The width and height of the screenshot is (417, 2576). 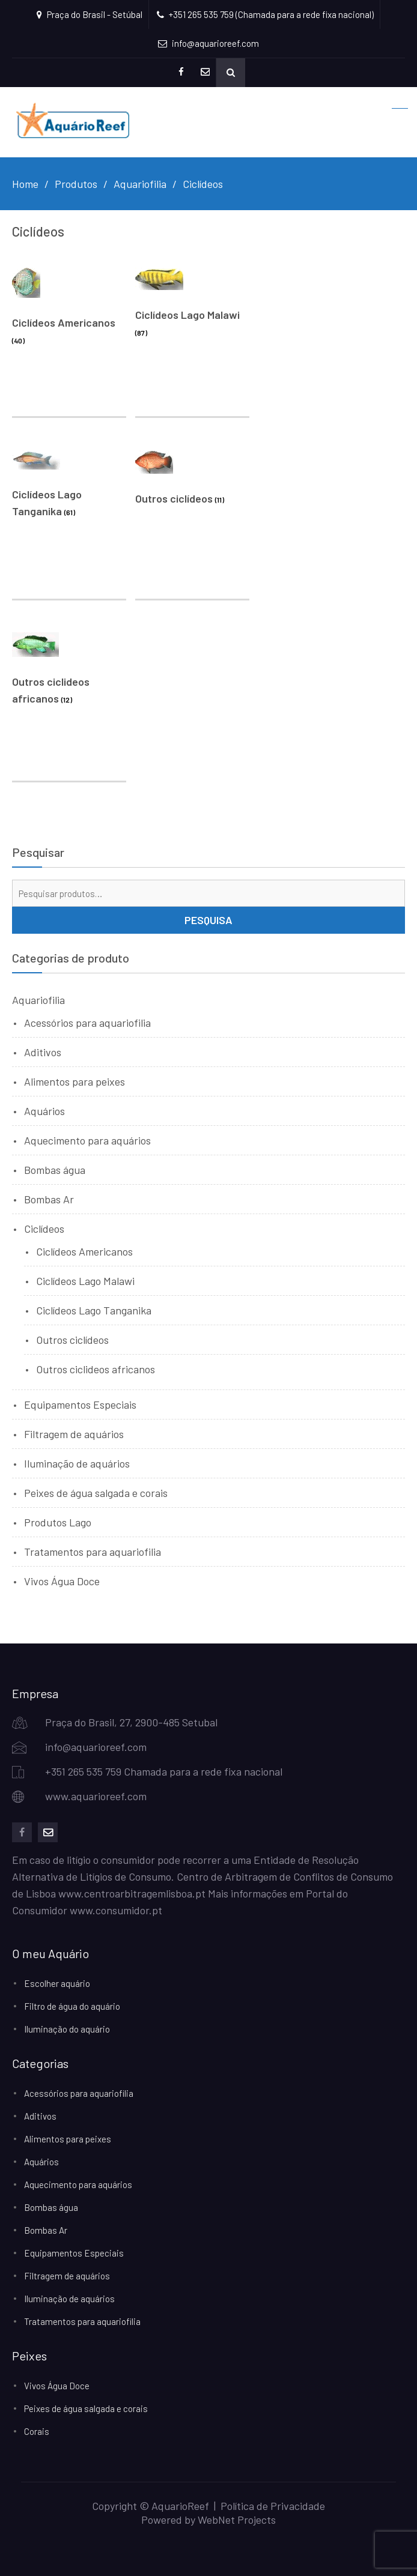 I want to click on www.consumidor.pt, so click(x=116, y=1910).